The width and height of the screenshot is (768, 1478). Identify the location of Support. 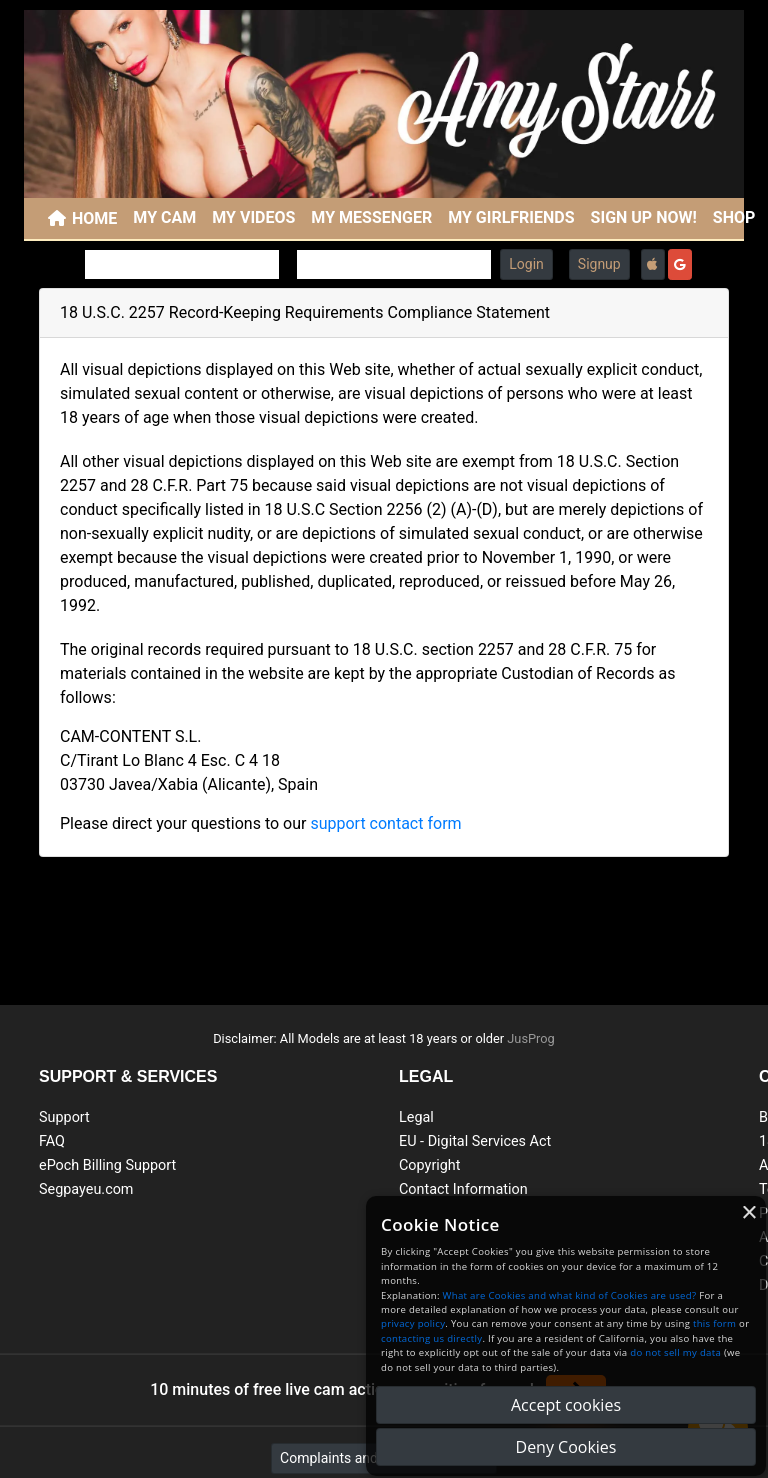
(64, 1117).